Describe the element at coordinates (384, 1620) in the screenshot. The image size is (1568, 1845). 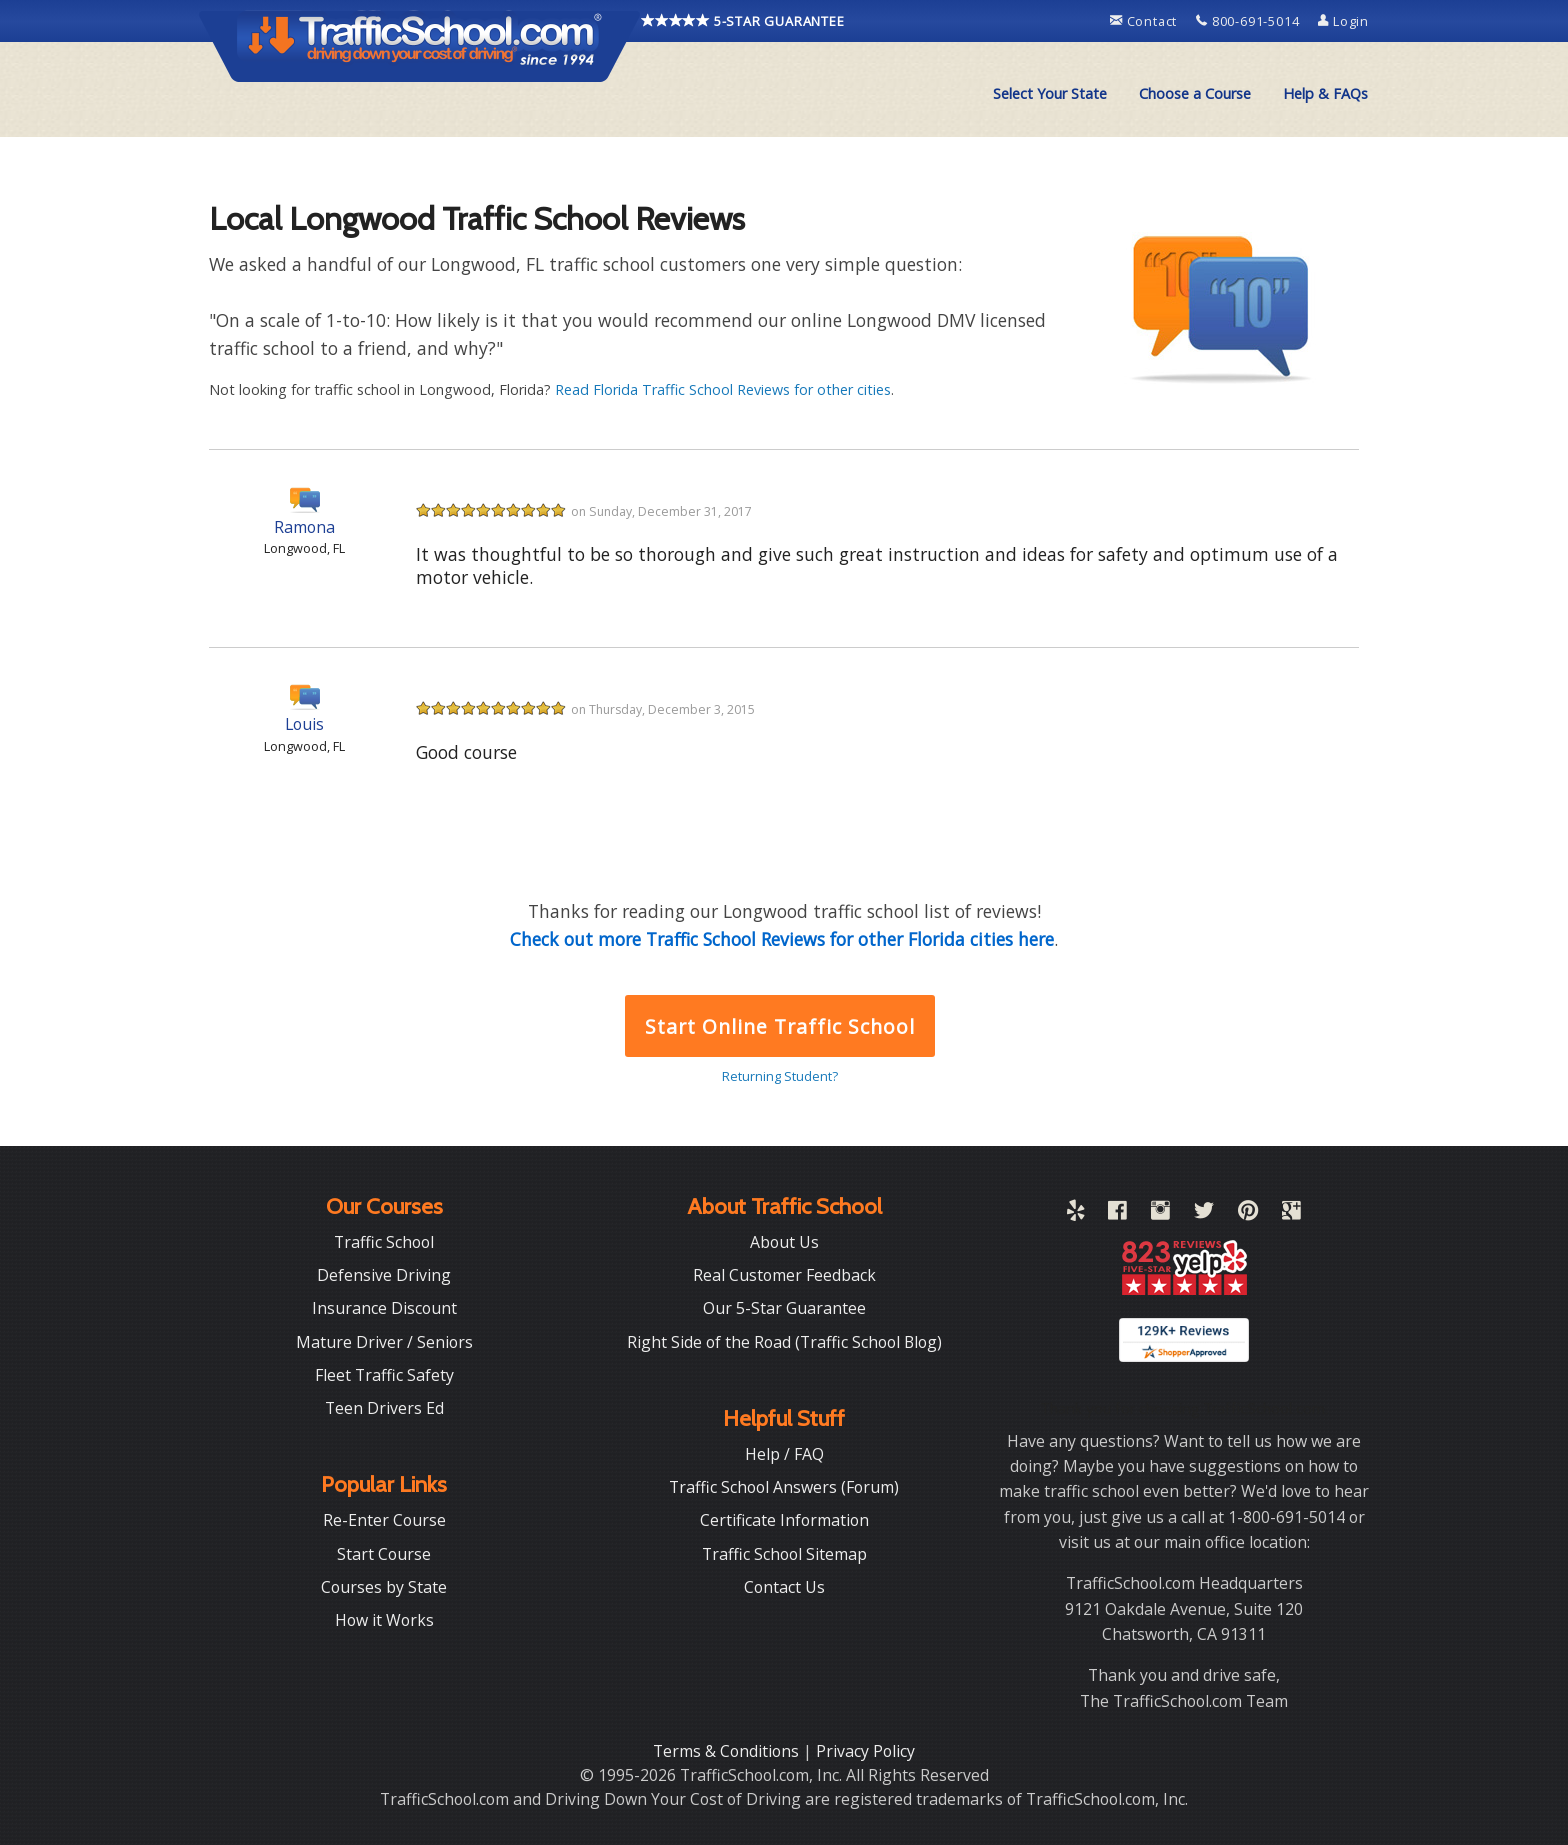
I see `How it Works` at that location.